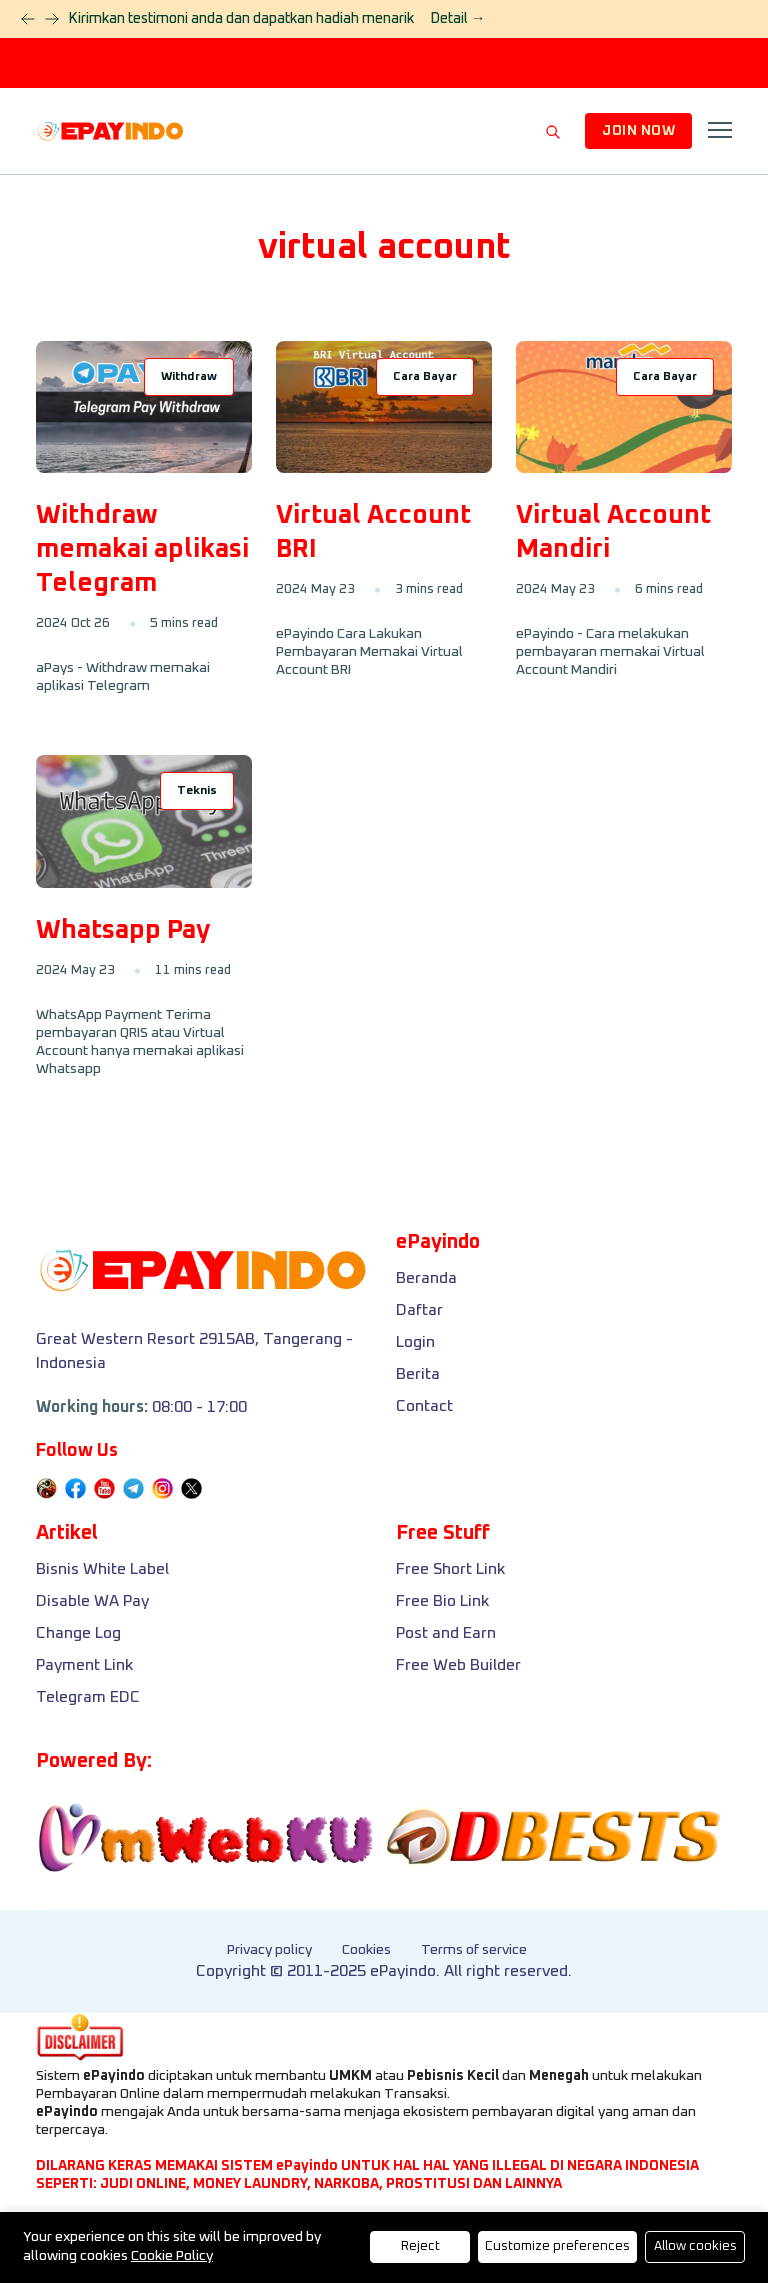  I want to click on Payment Link, so click(84, 1665).